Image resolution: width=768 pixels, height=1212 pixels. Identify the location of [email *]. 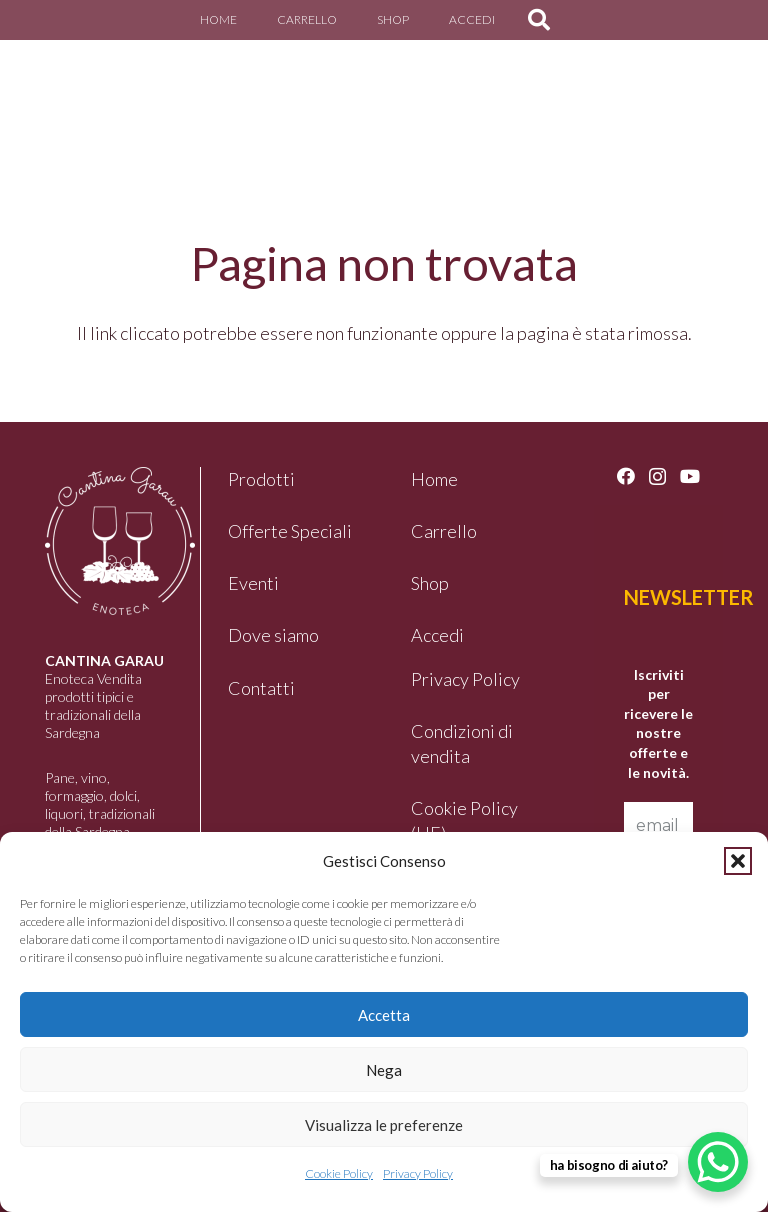
(658, 826).